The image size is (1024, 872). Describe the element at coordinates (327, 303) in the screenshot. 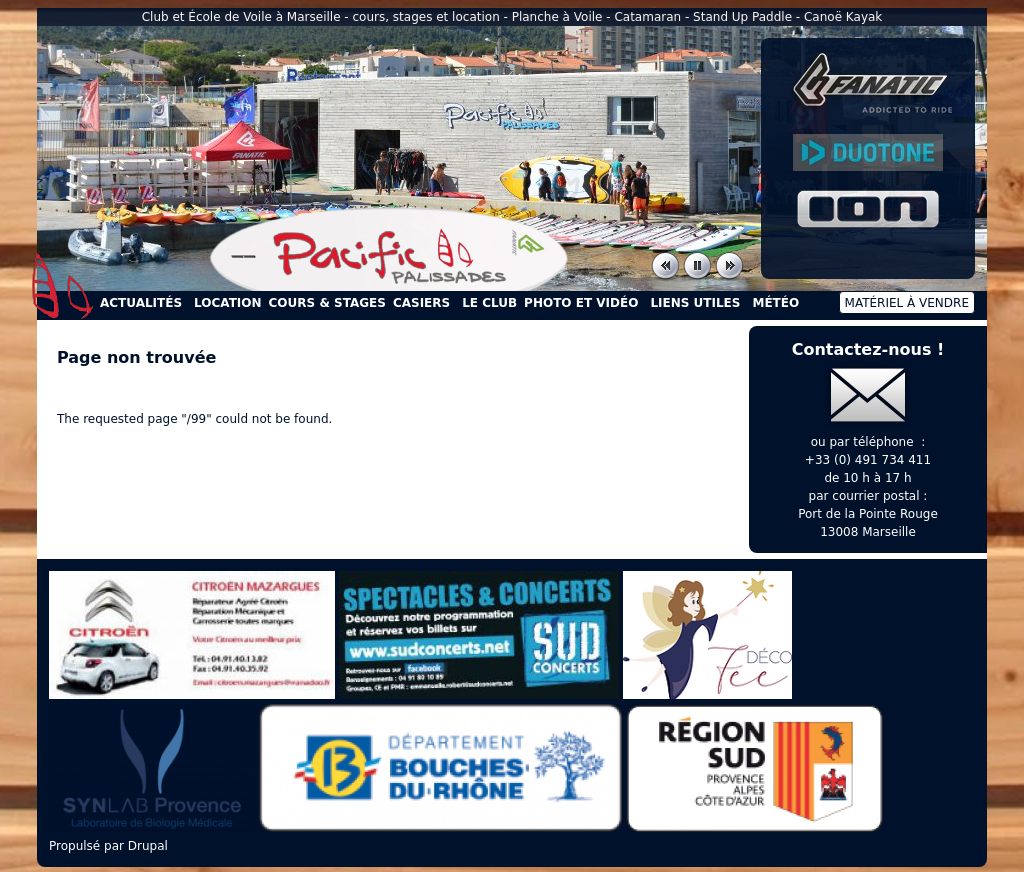

I see `Cours & Stages` at that location.